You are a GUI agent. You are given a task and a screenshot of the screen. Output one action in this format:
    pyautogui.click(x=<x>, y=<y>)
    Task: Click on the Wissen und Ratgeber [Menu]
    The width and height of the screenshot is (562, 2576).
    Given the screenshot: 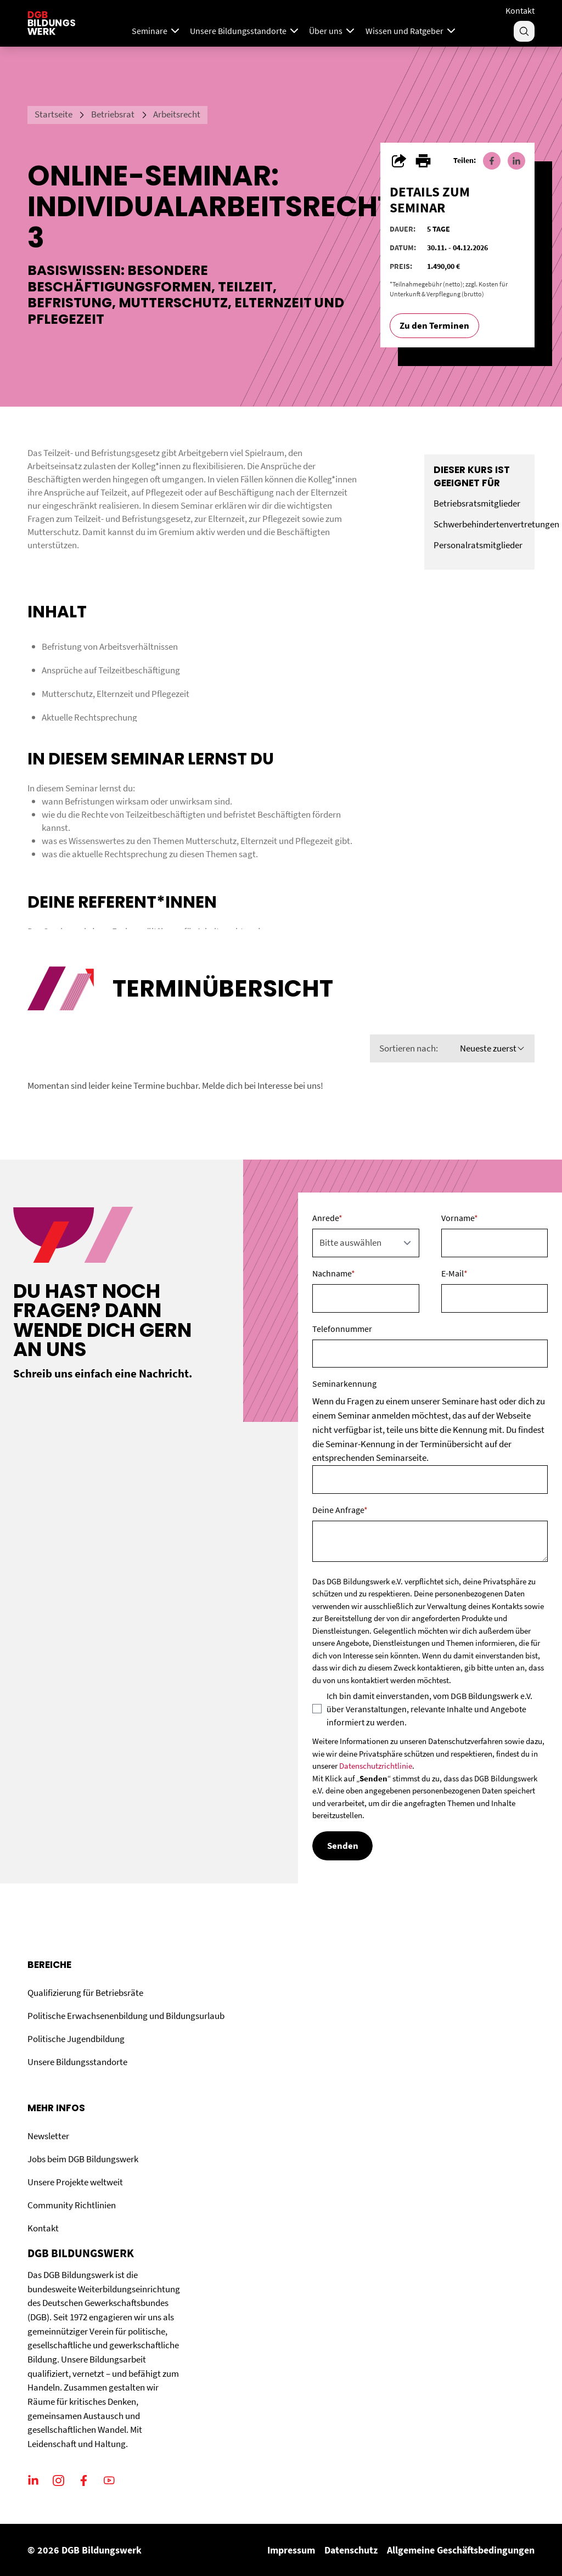 What is the action you would take?
    pyautogui.click(x=412, y=30)
    